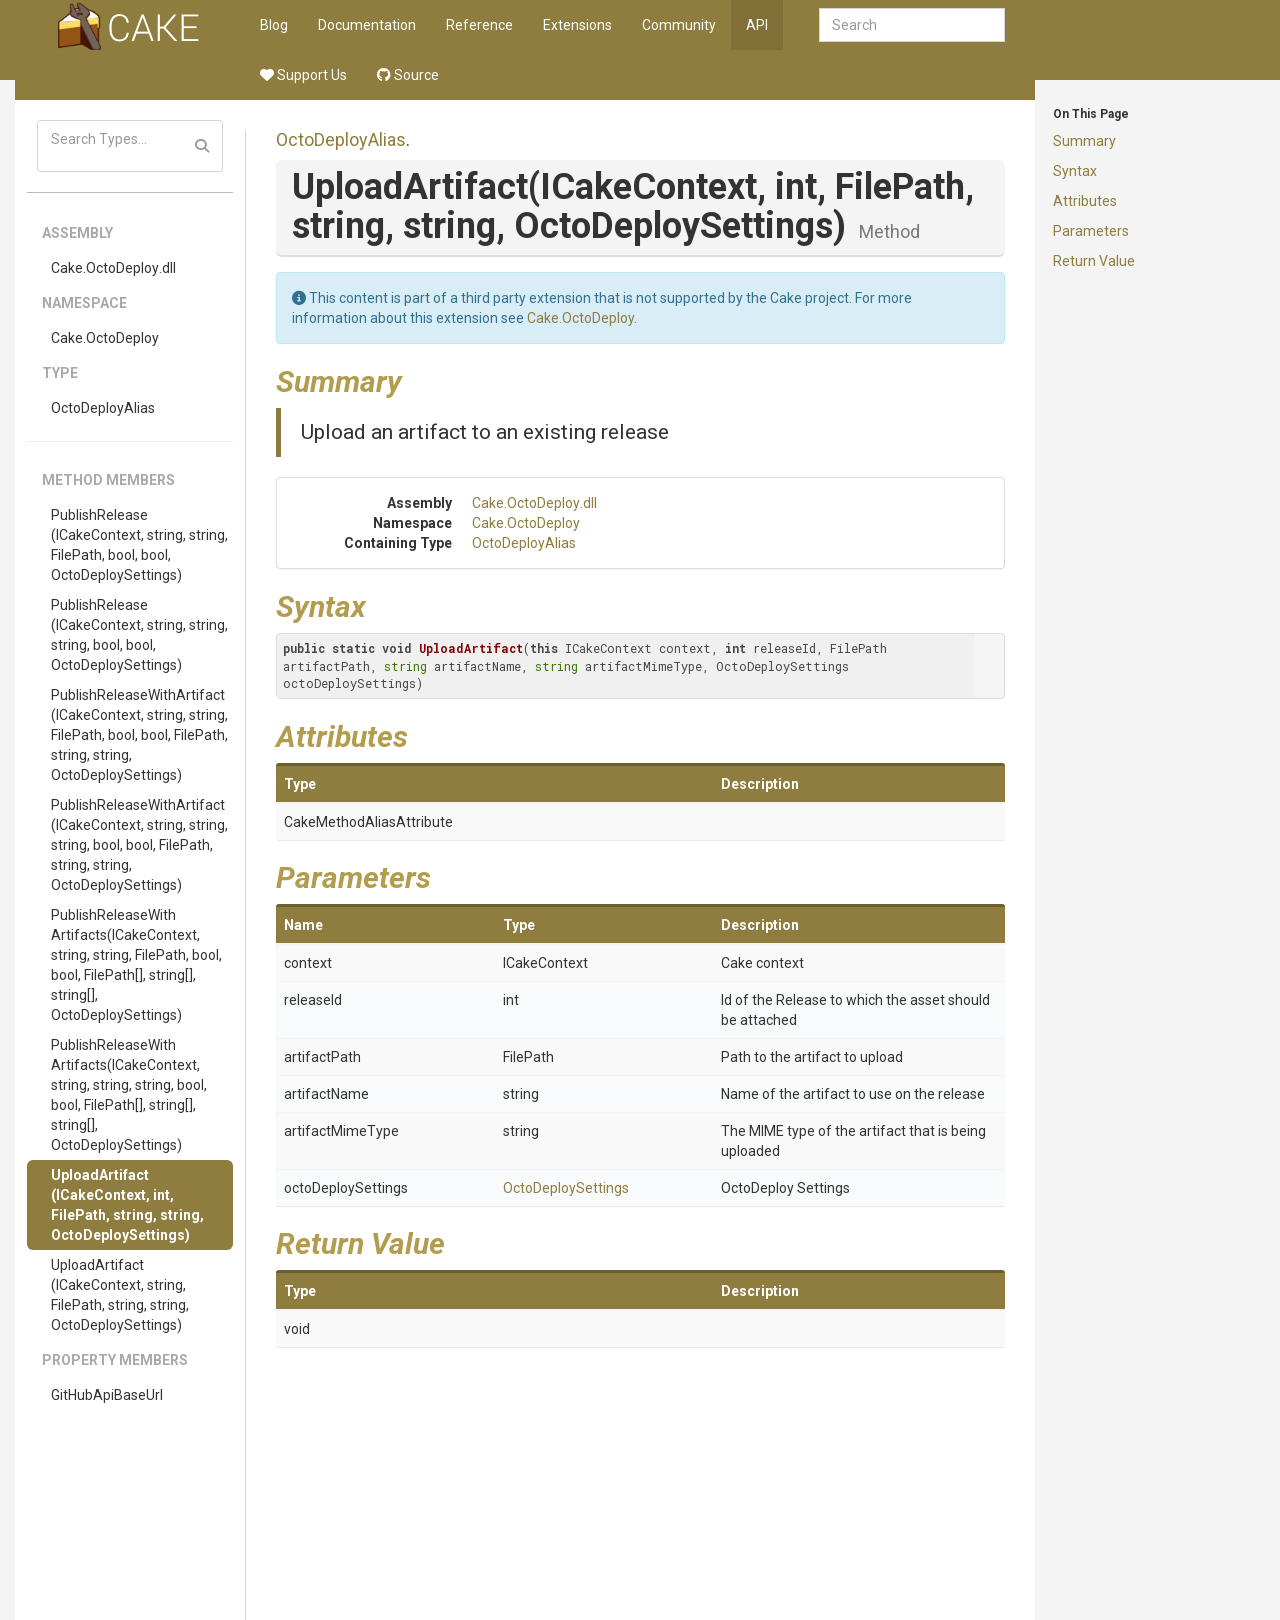 This screenshot has height=1620, width=1280. What do you see at coordinates (577, 25) in the screenshot?
I see `Extensions` at bounding box center [577, 25].